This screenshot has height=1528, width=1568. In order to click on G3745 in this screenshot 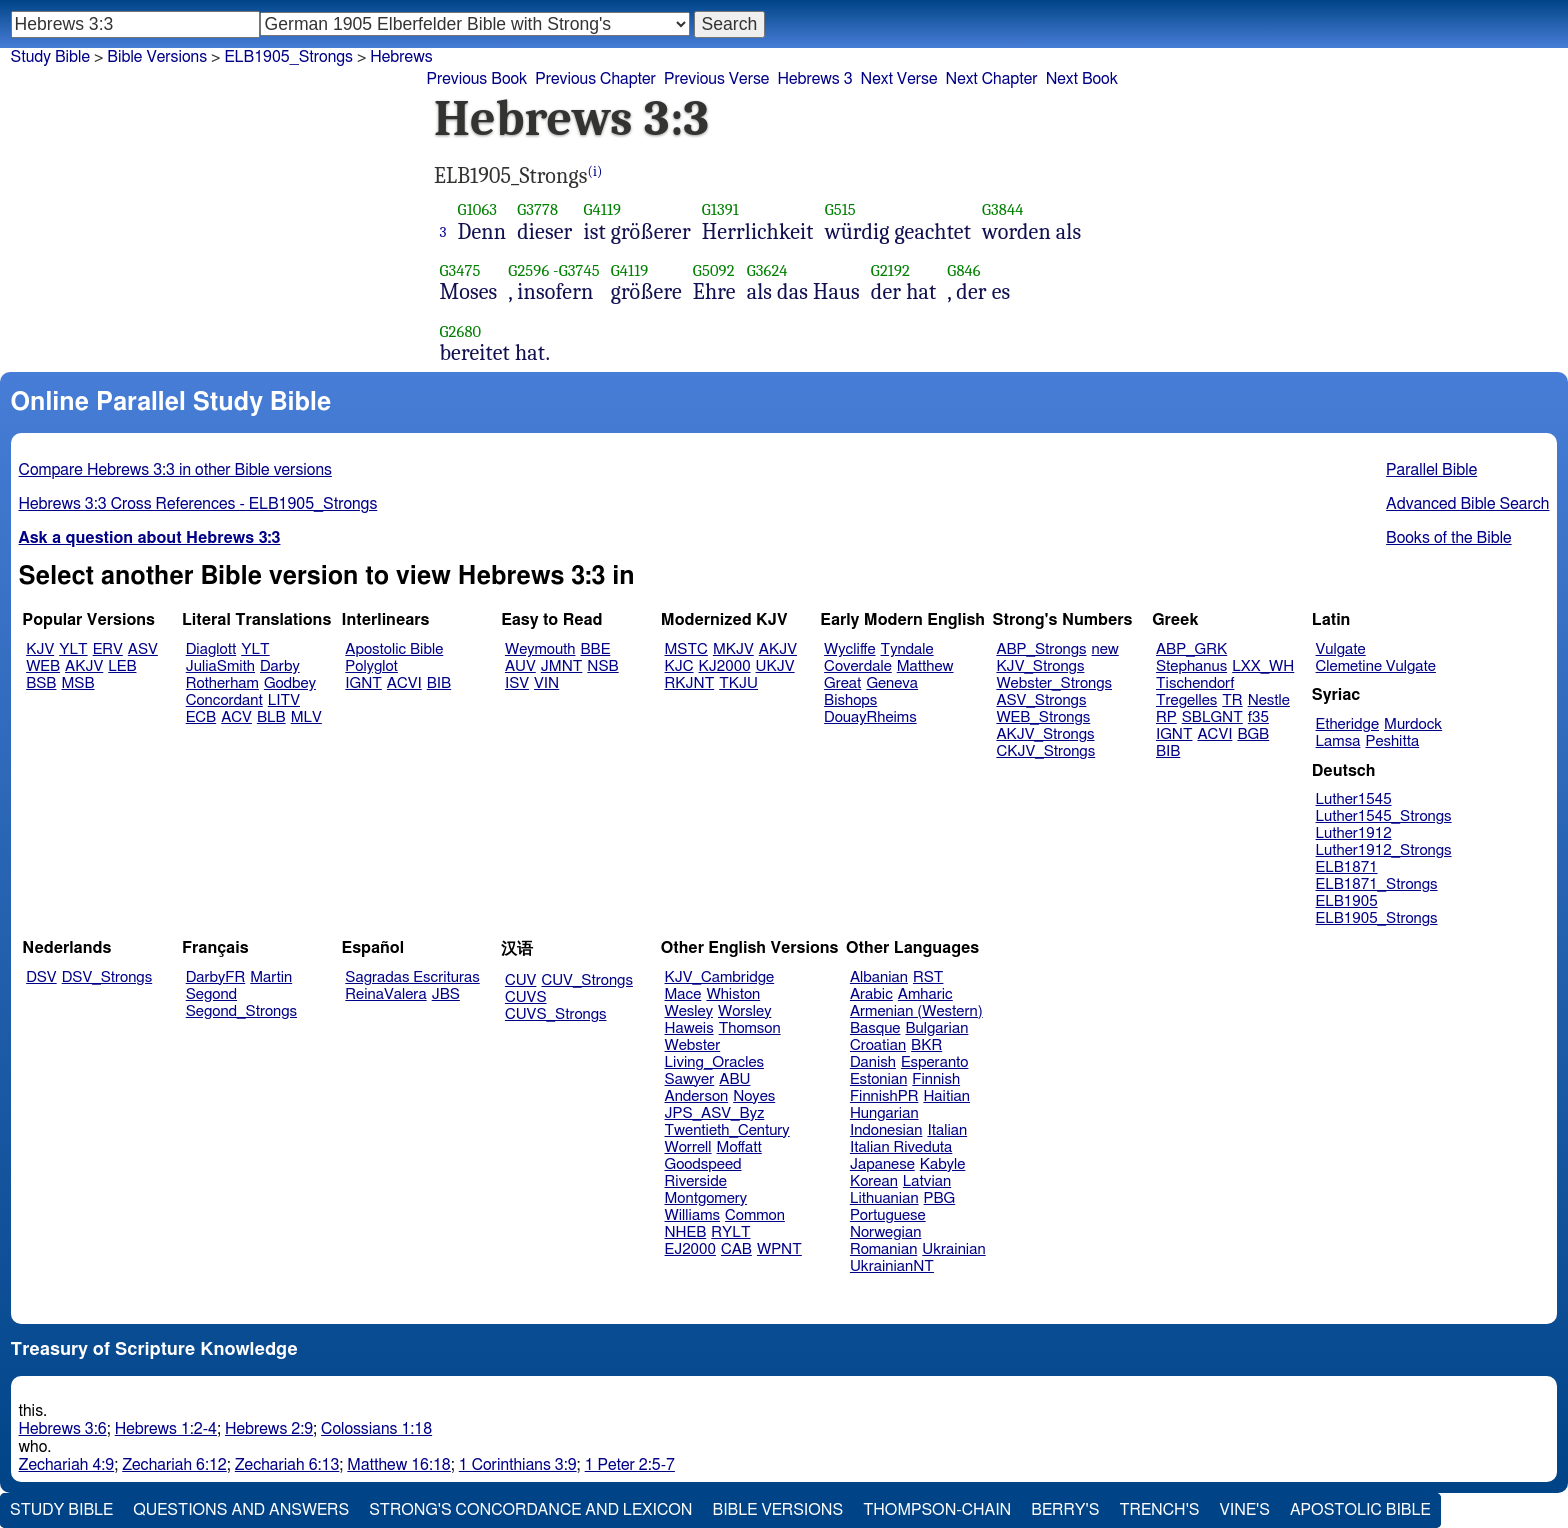, I will do `click(579, 270)`.